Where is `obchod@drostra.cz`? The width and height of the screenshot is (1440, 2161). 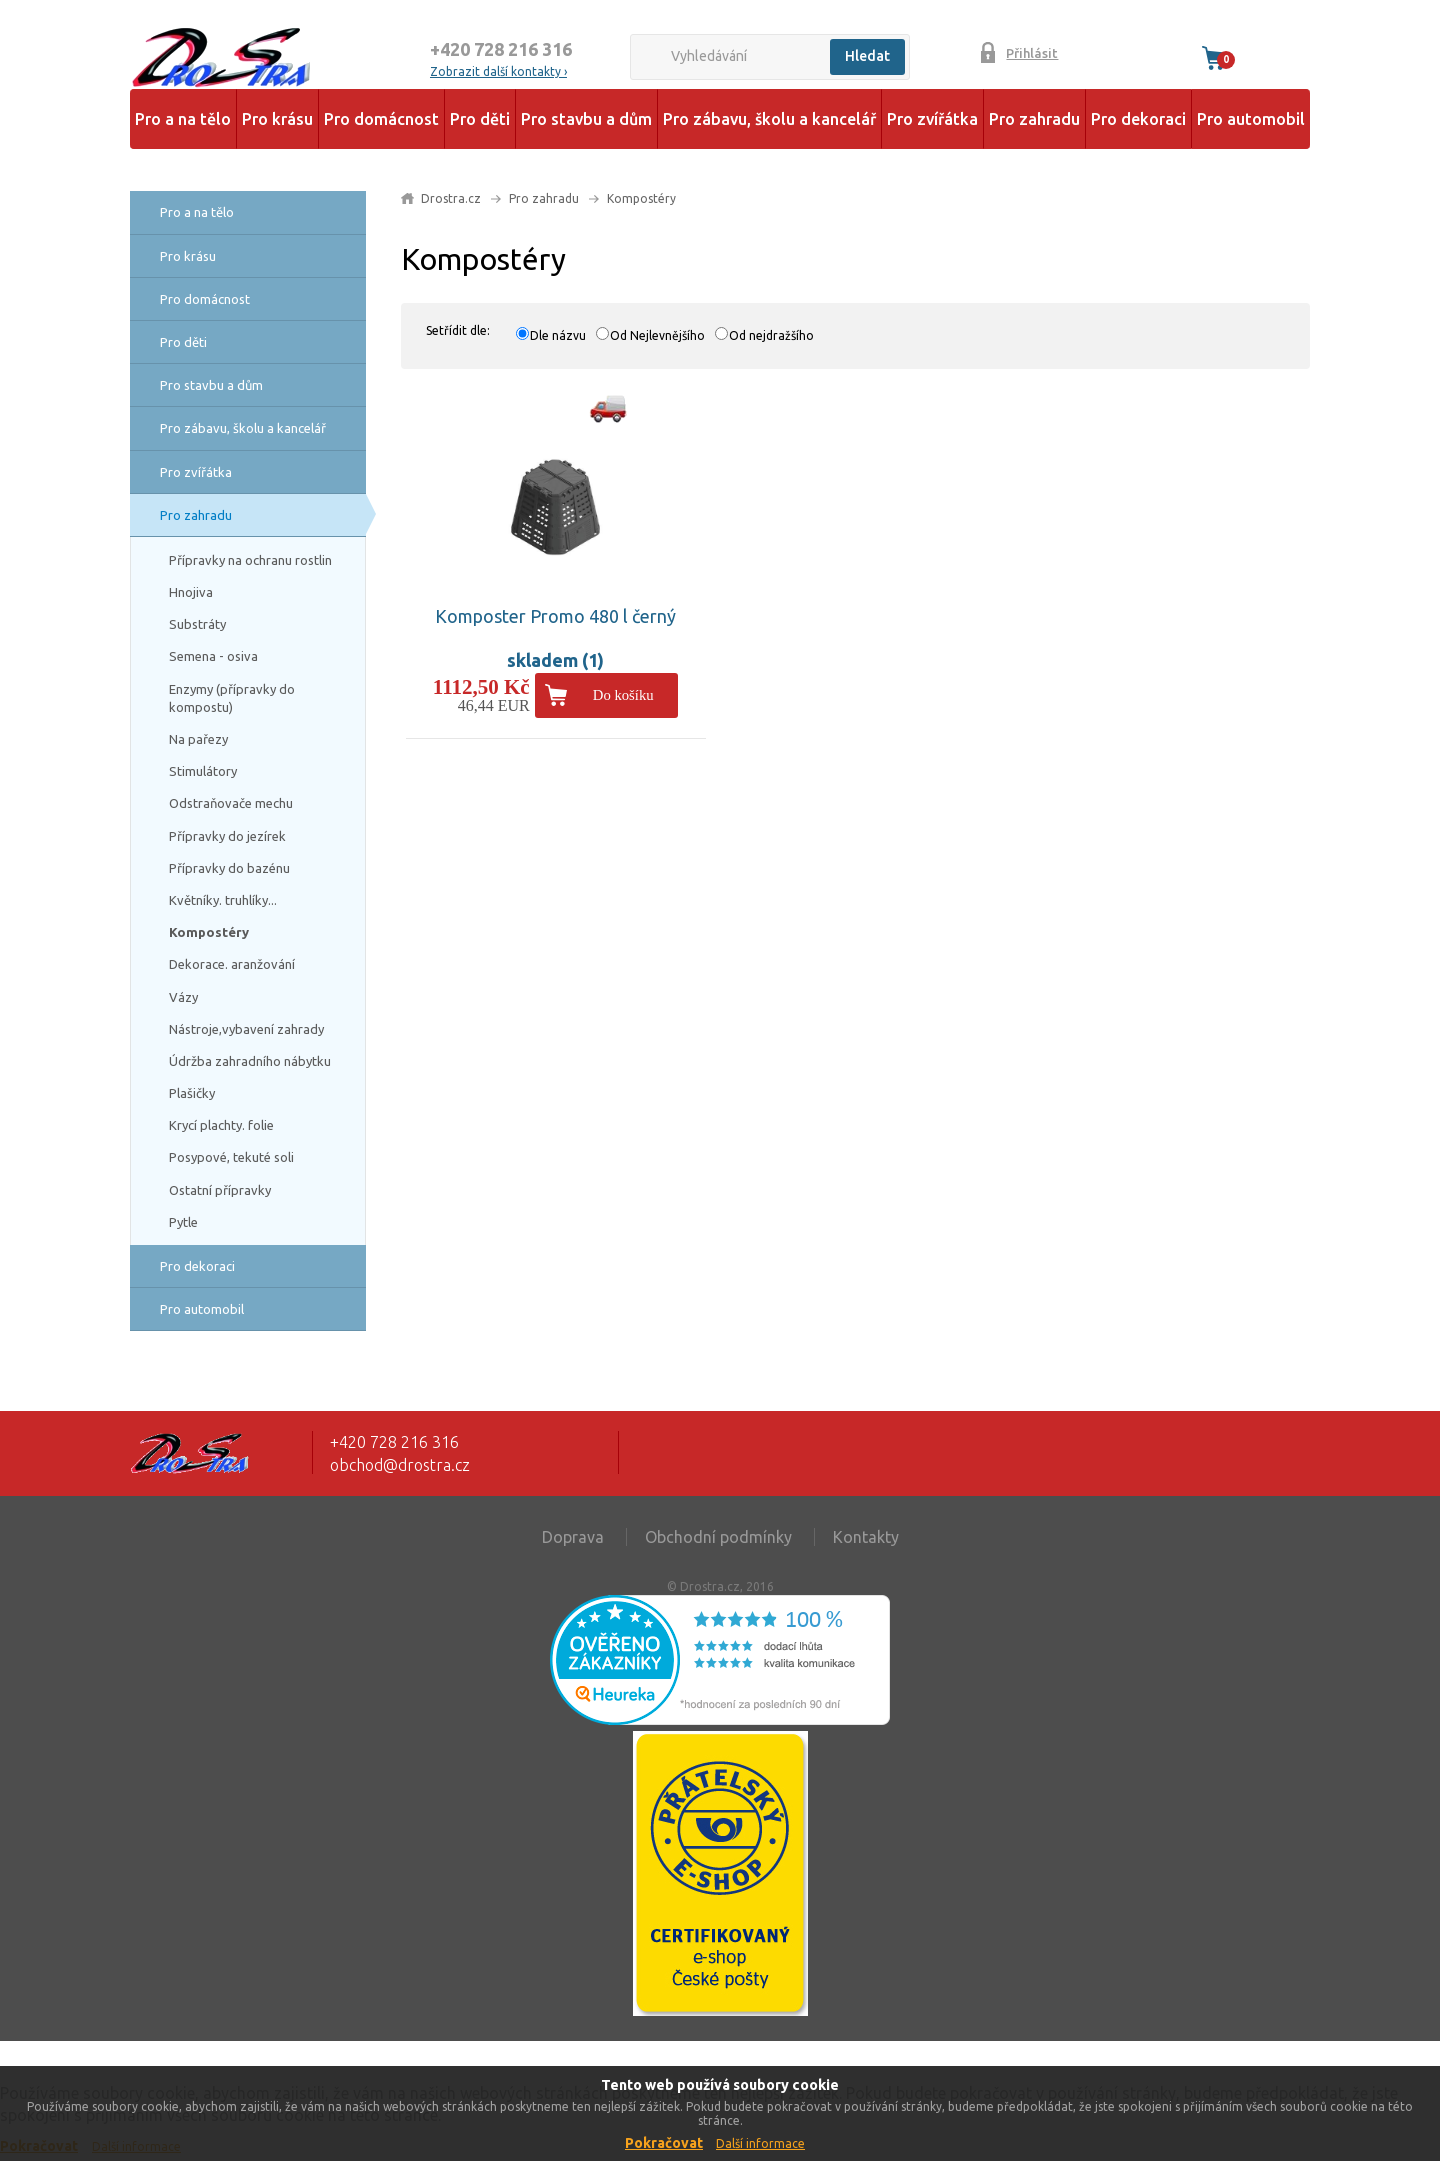
obchod@drostra.cz is located at coordinates (400, 1465).